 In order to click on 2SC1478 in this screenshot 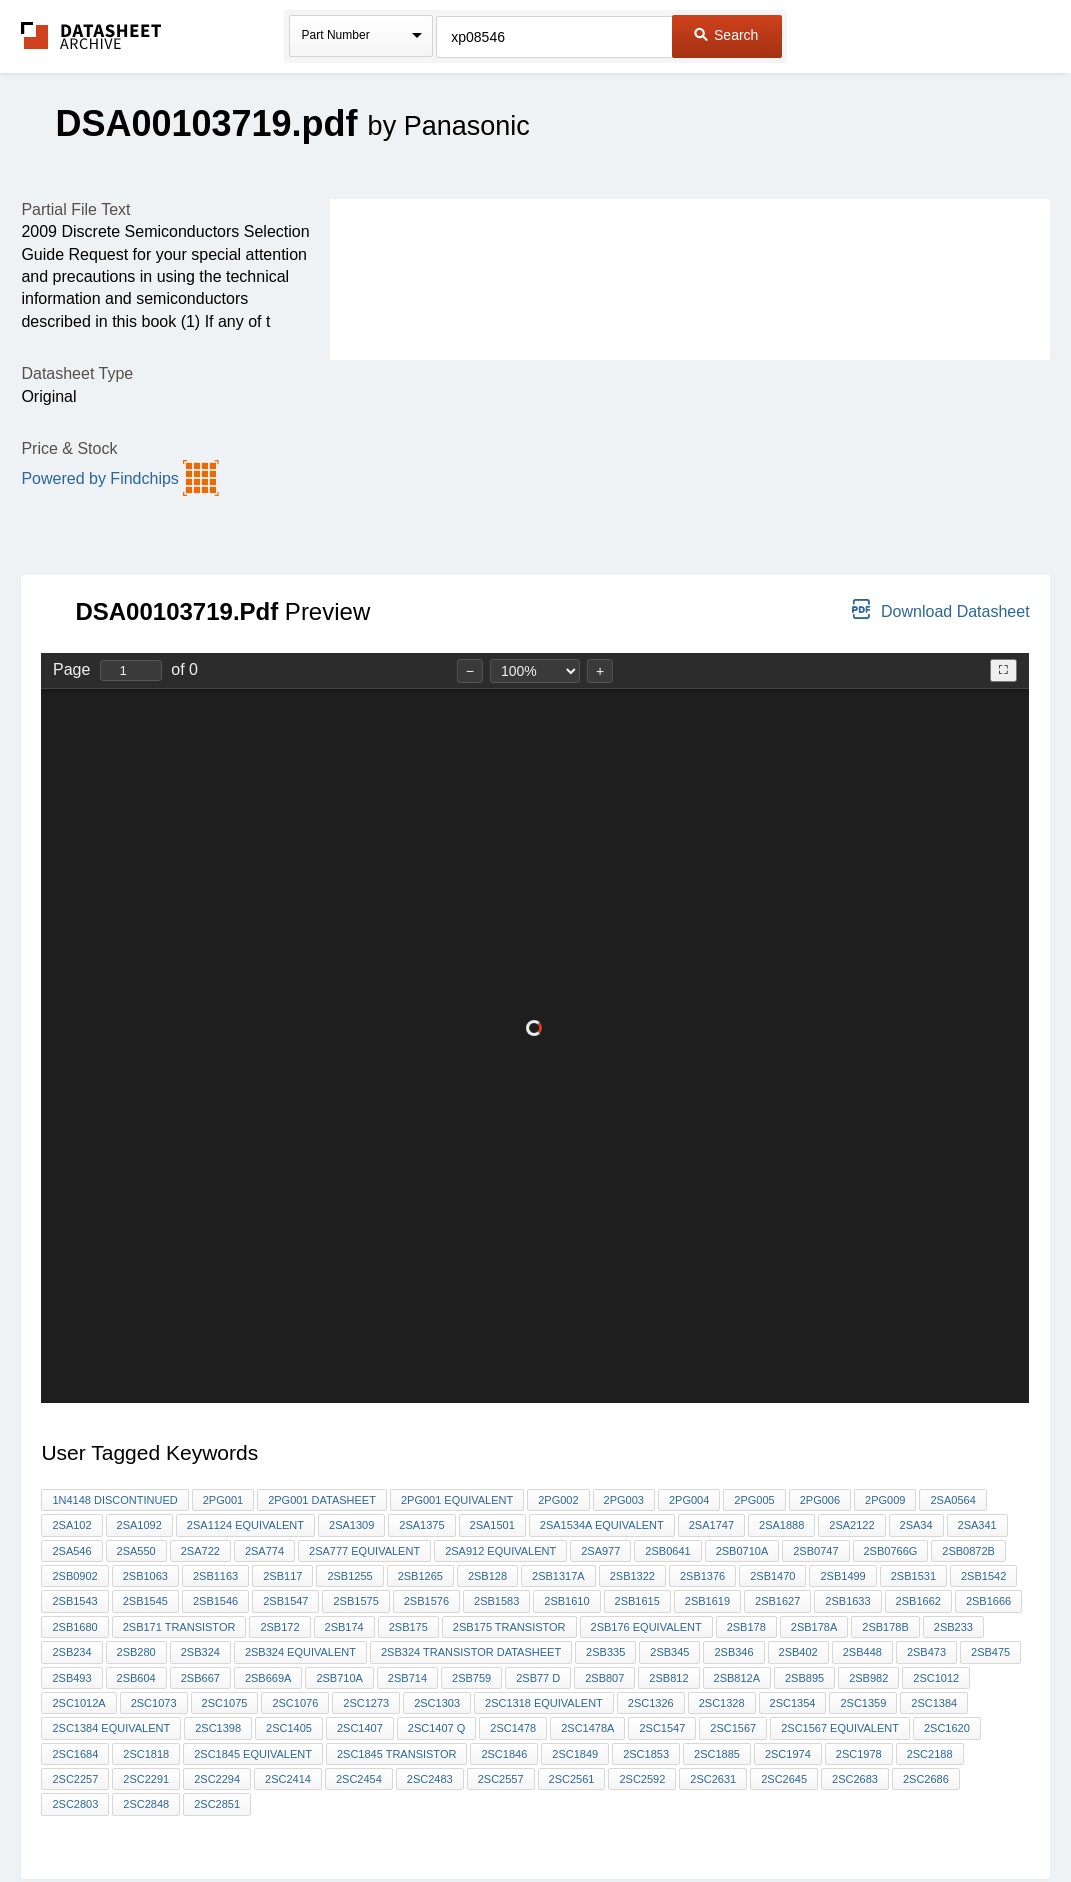, I will do `click(513, 1728)`.